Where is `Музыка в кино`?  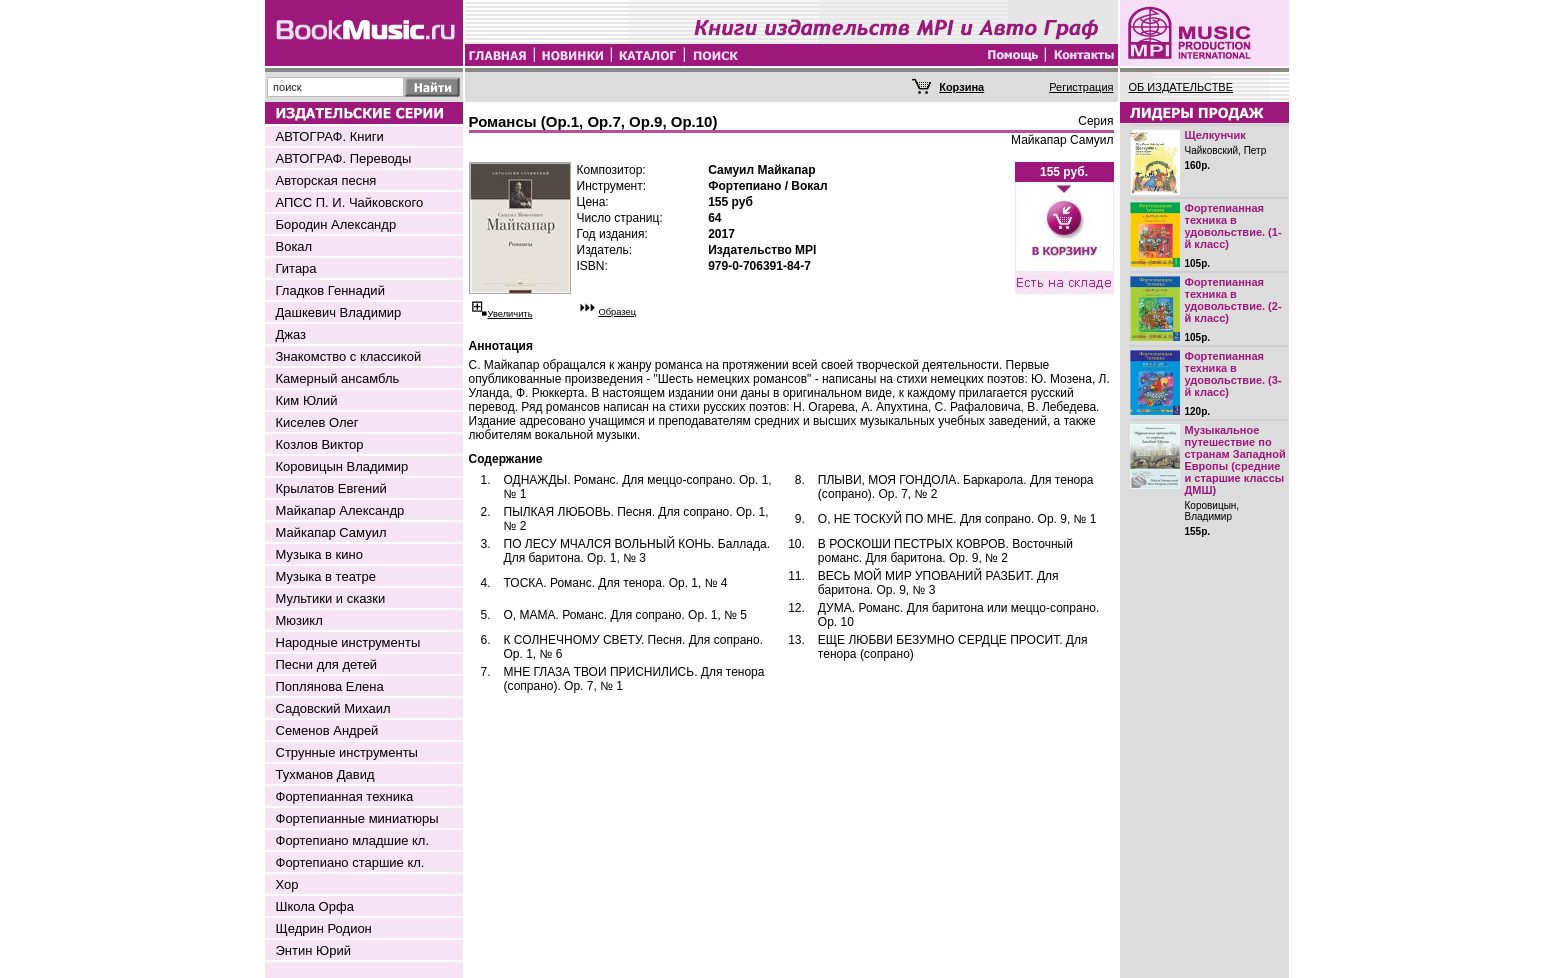 Музыка в кино is located at coordinates (319, 554).